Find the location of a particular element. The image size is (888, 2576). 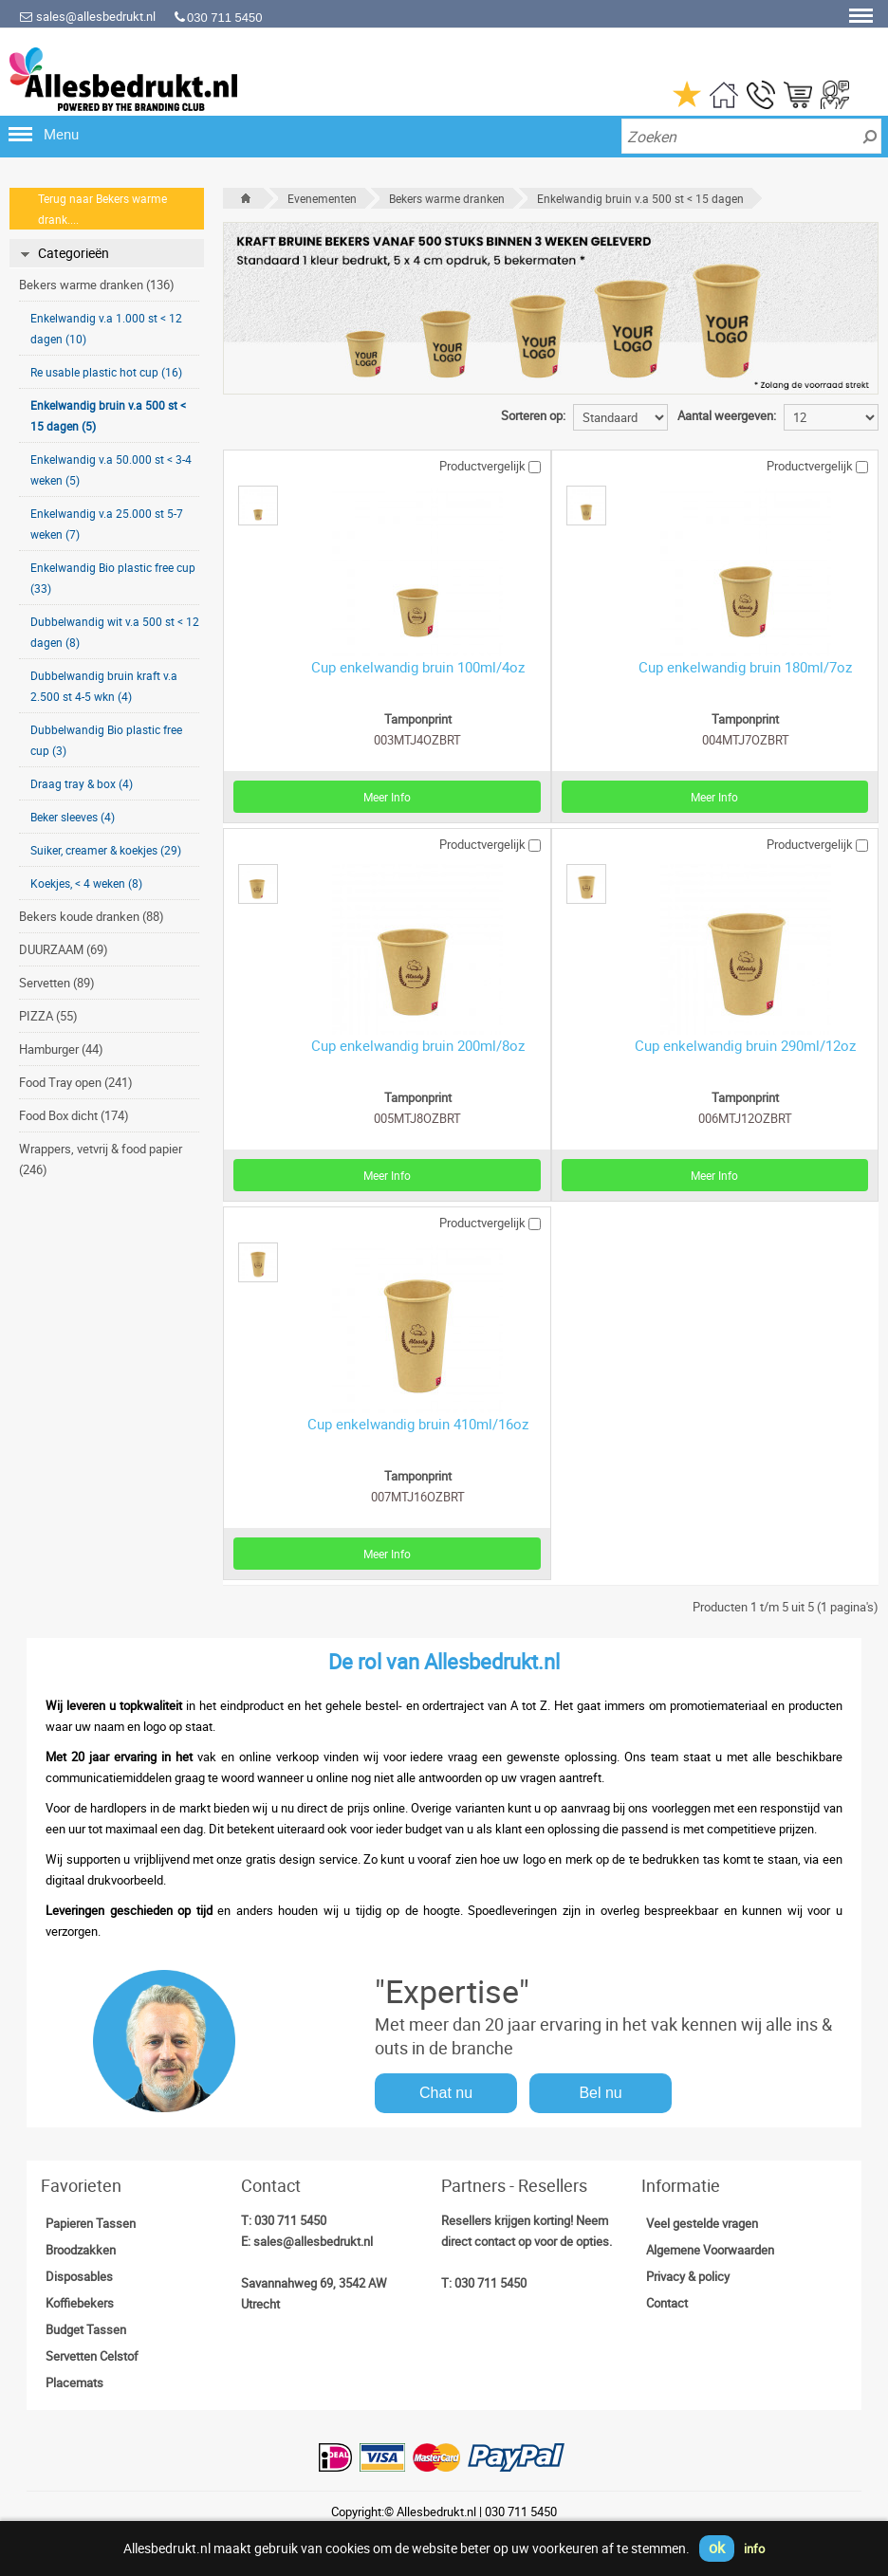

Food Tray open (241) is located at coordinates (76, 1082).